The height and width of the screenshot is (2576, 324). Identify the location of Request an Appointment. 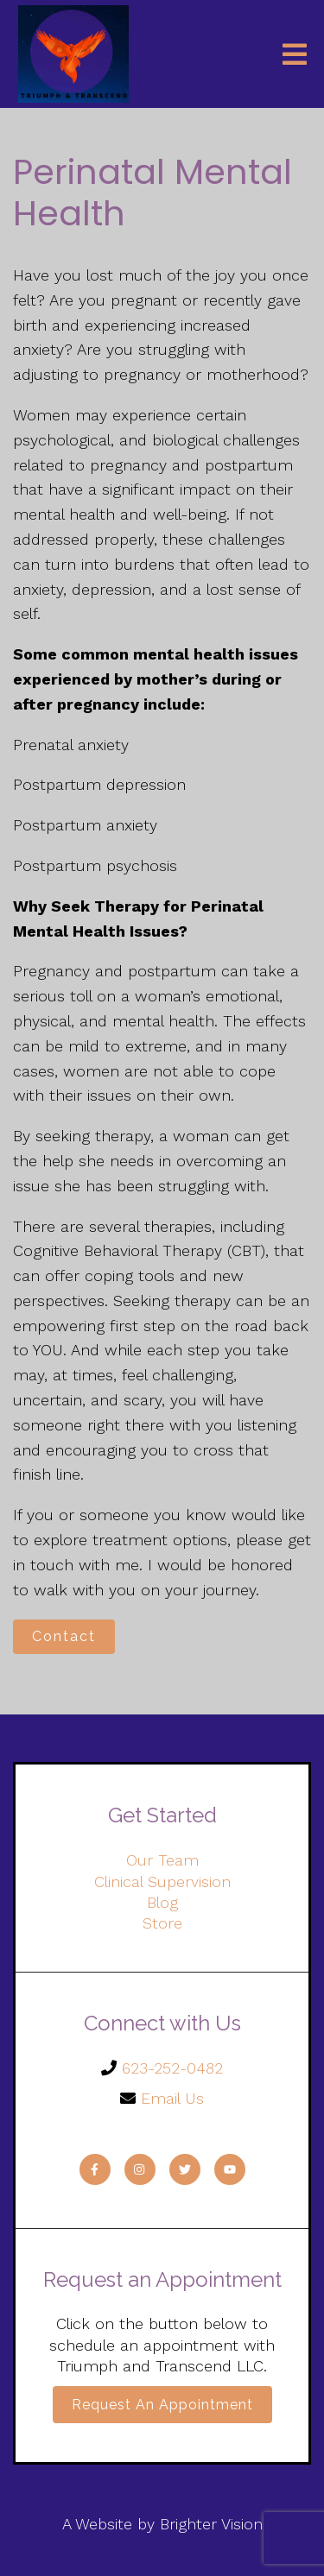
(162, 2404).